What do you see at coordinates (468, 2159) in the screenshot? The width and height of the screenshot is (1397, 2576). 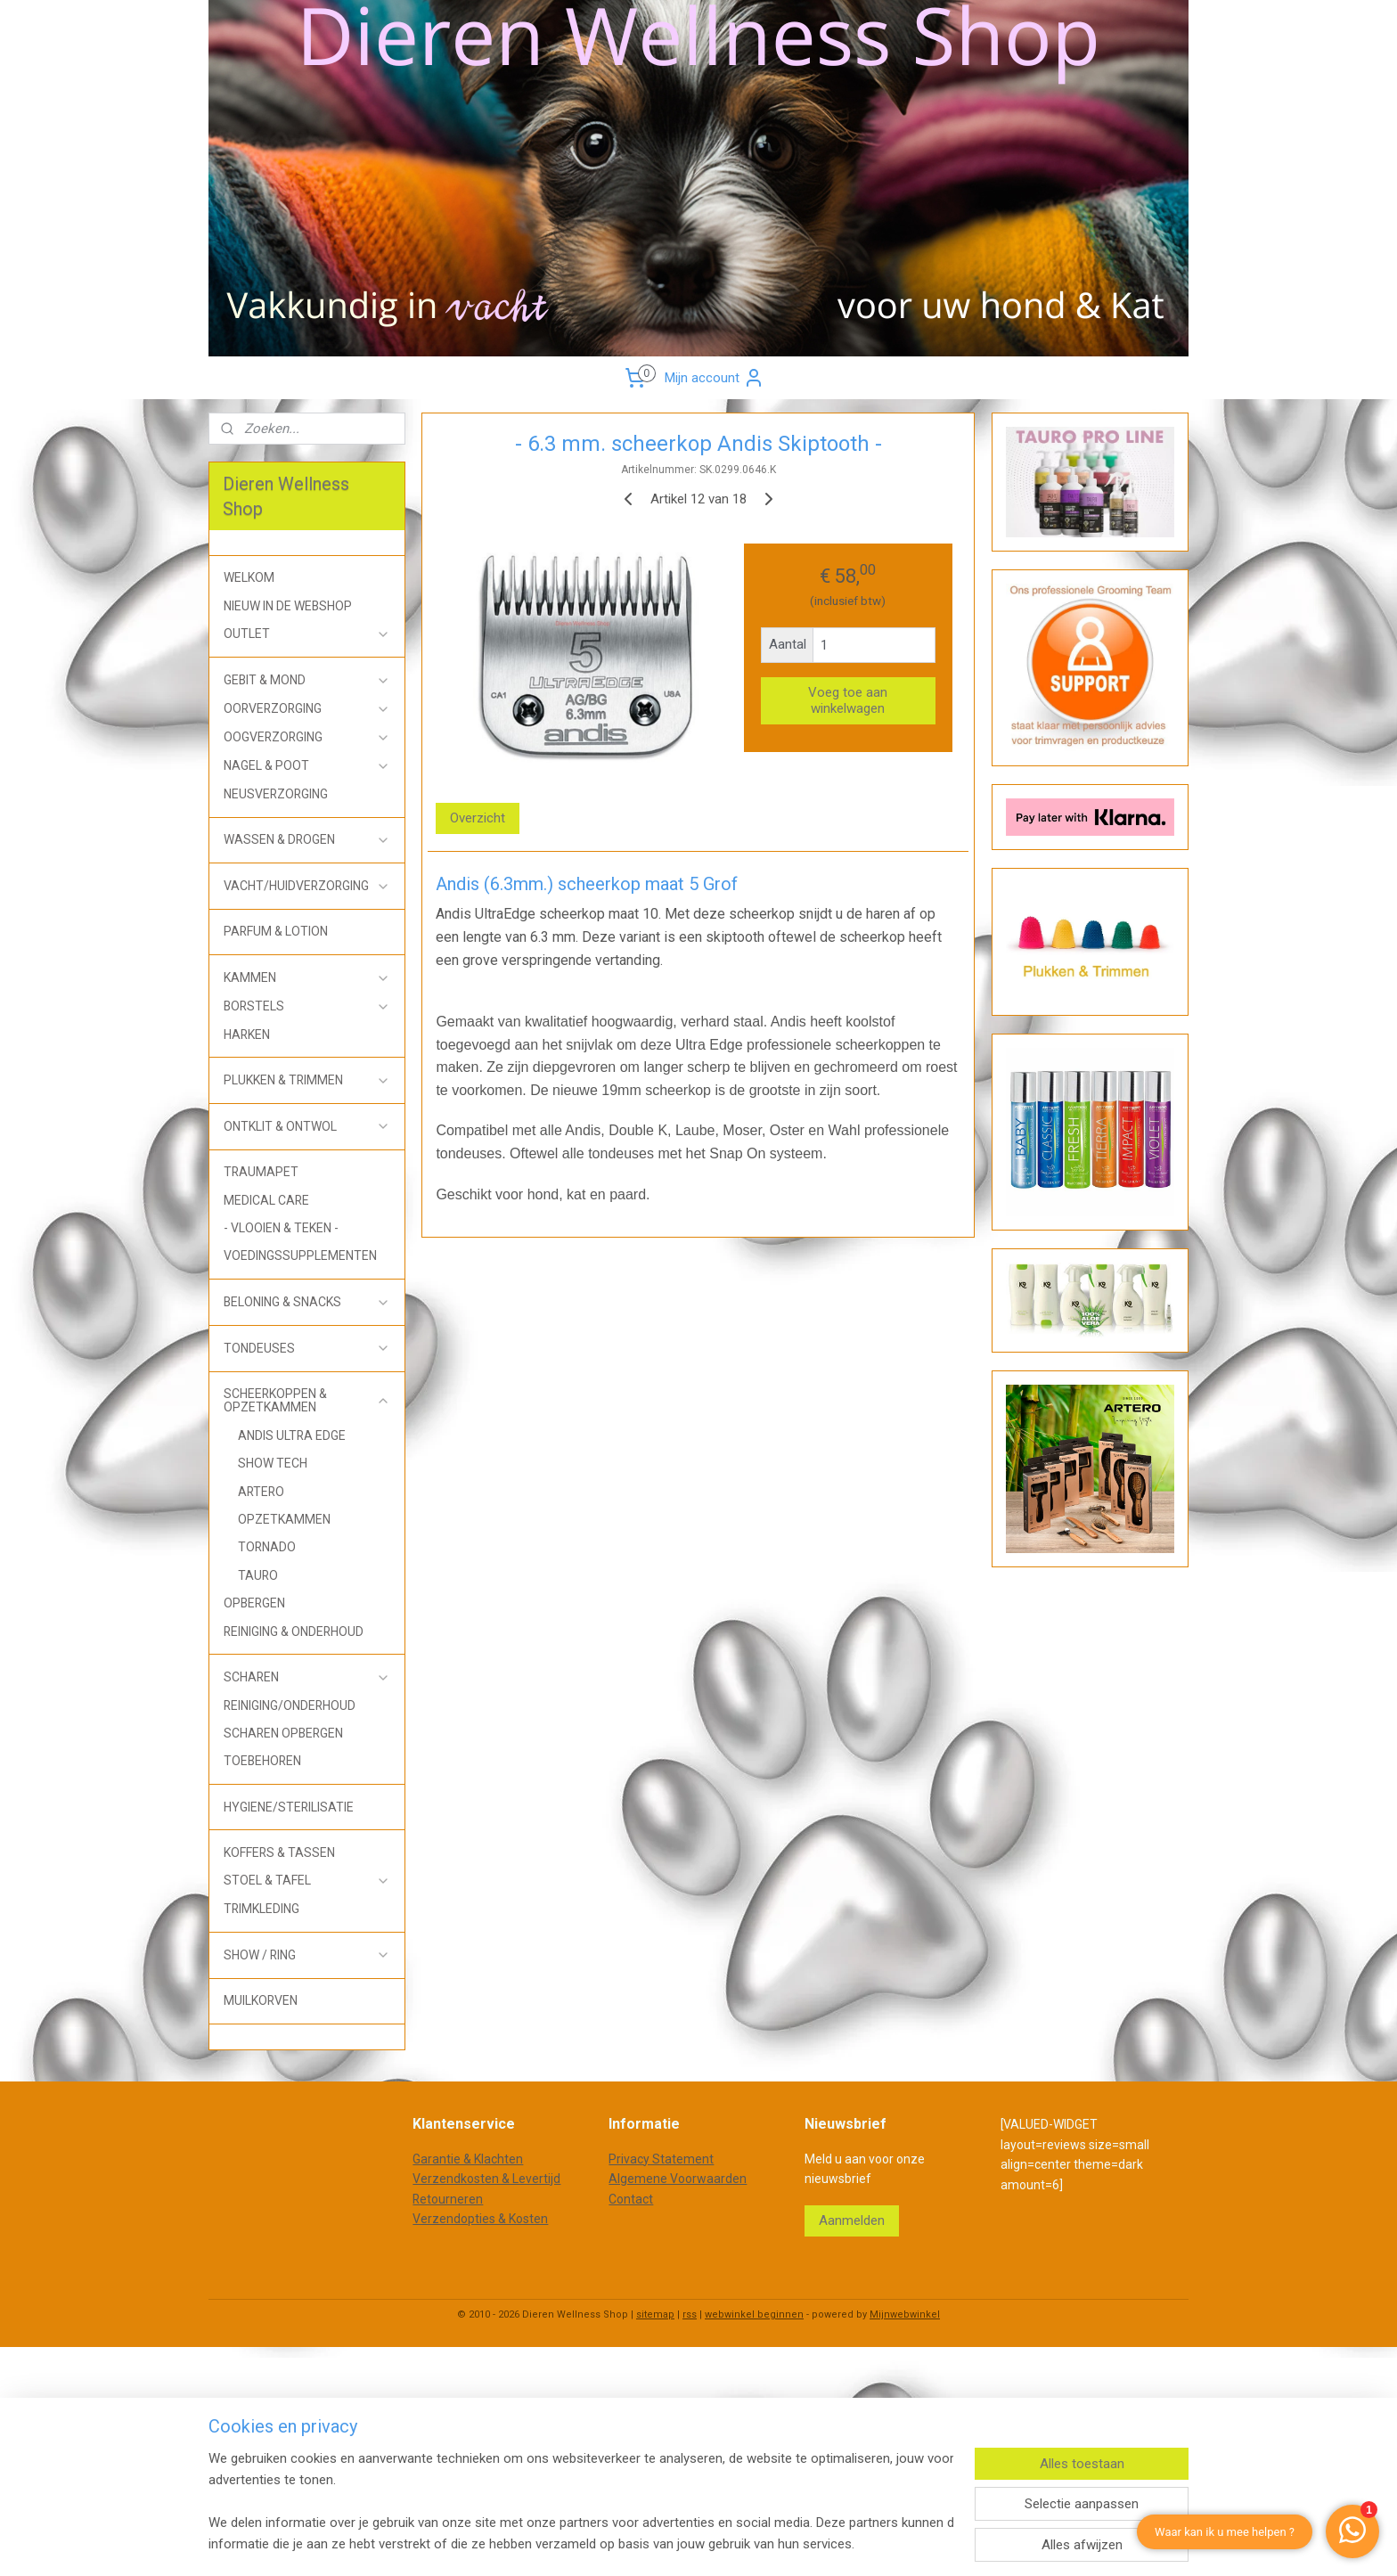 I see `Garantie & Klachten` at bounding box center [468, 2159].